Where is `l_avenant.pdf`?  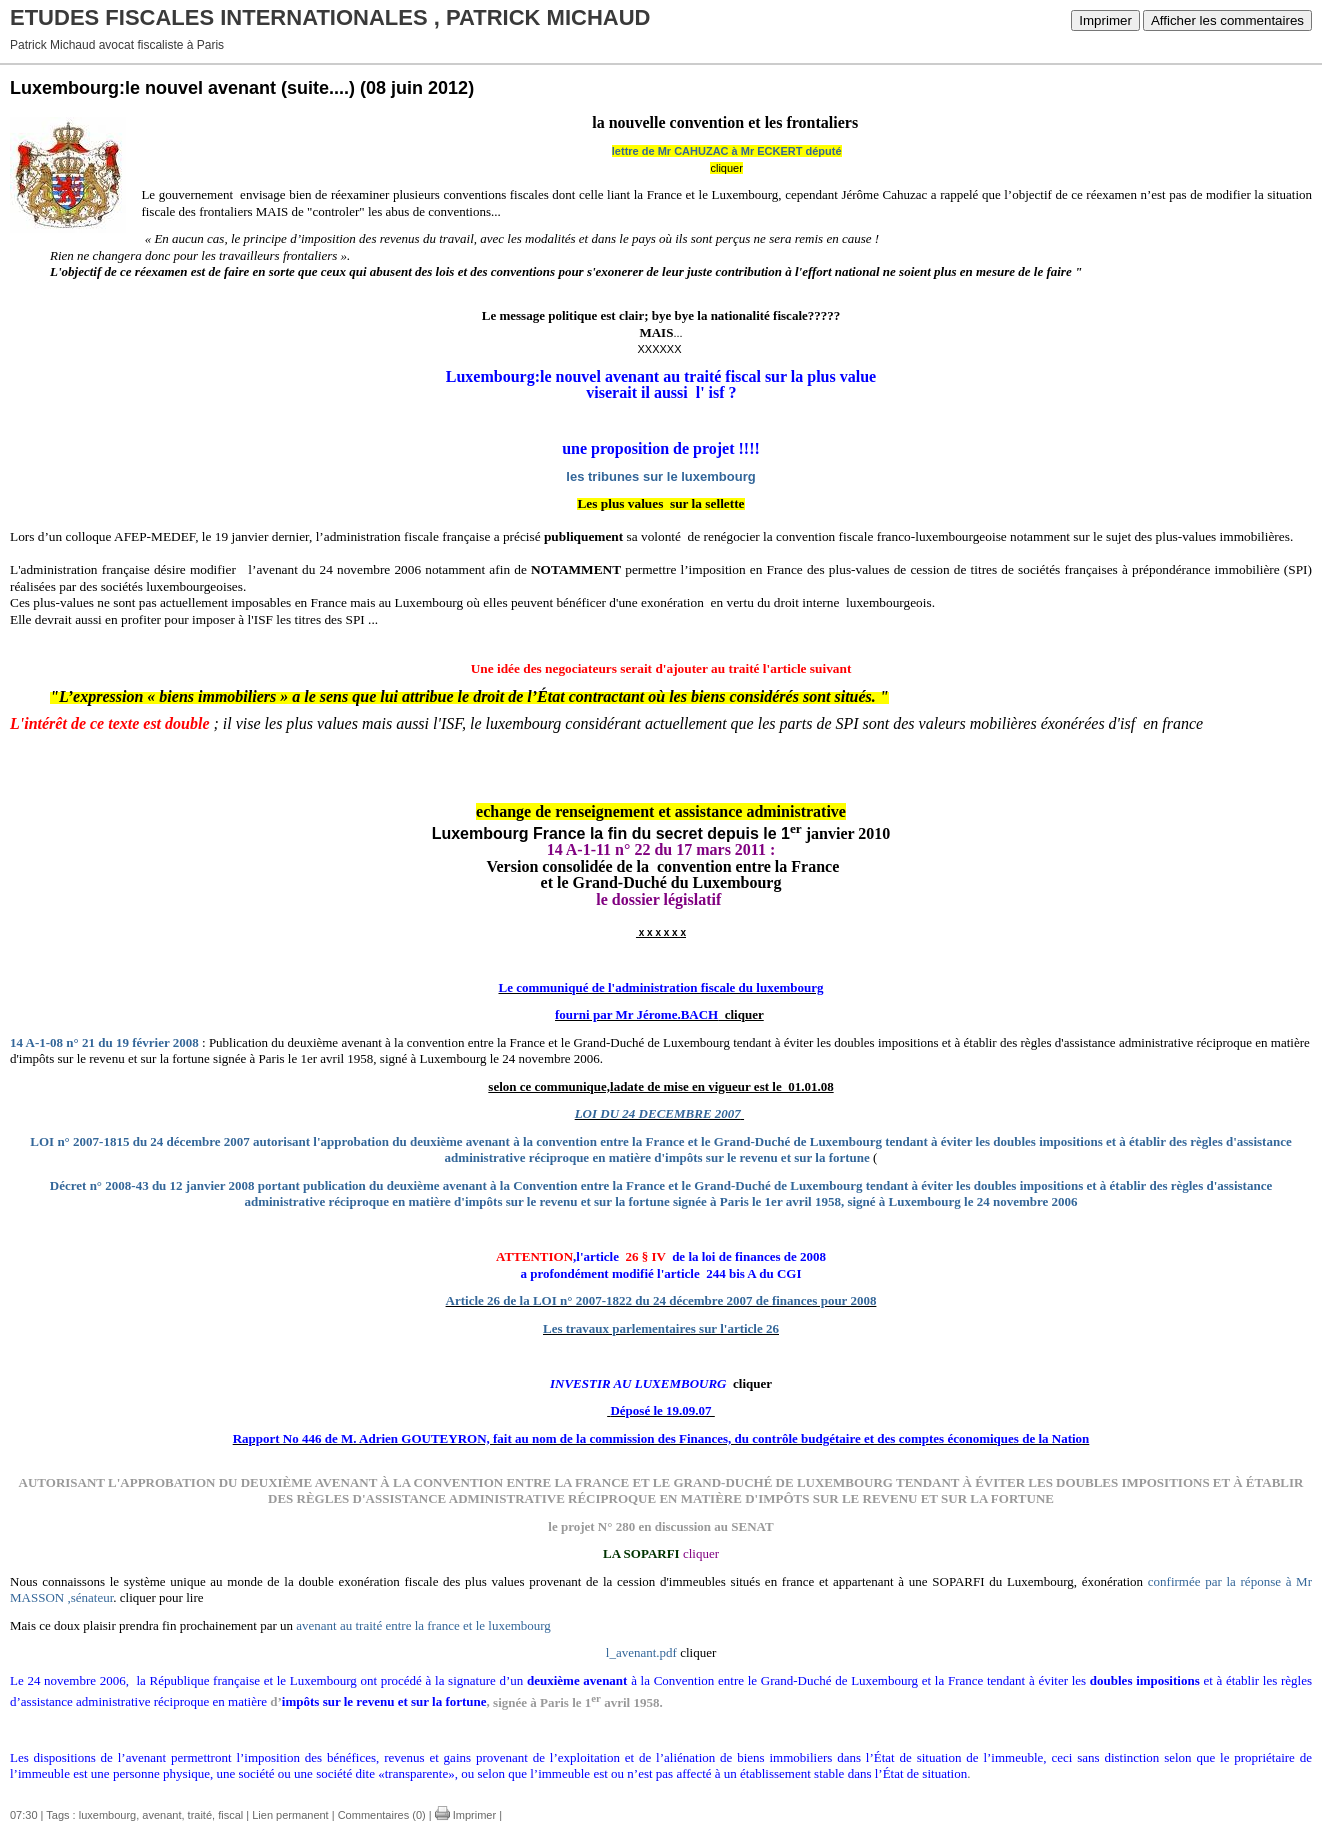 l_avenant.pdf is located at coordinates (641, 1652).